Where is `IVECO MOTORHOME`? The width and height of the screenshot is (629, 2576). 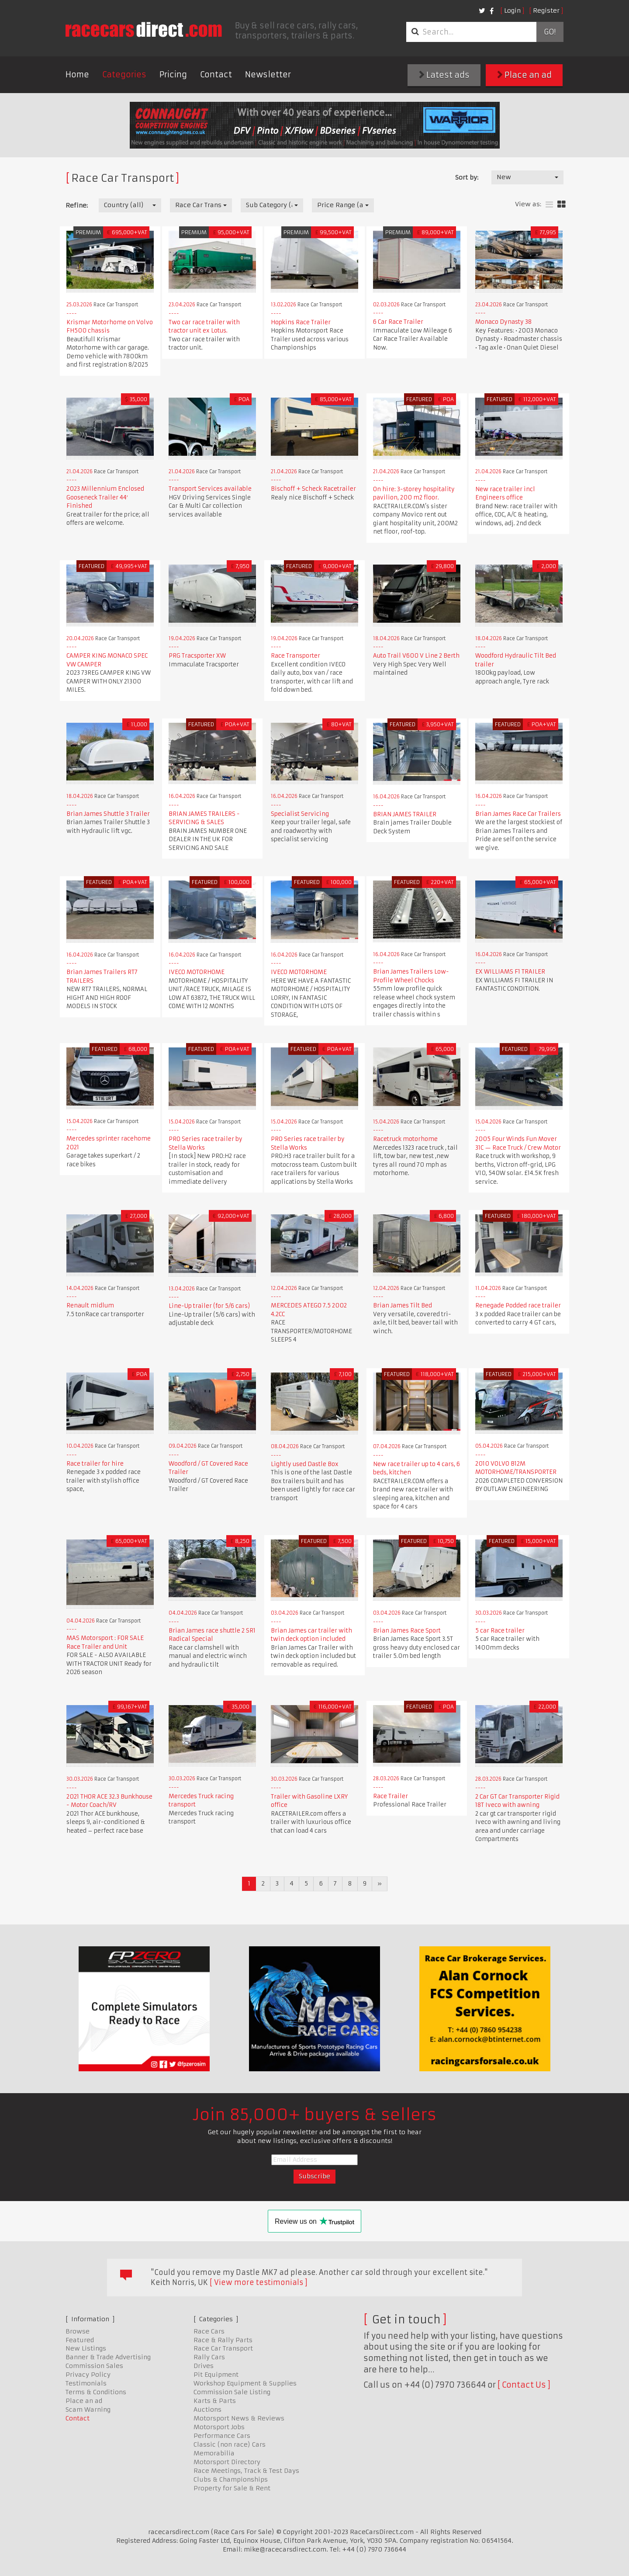
IVECO MOTORHOME is located at coordinates (197, 972).